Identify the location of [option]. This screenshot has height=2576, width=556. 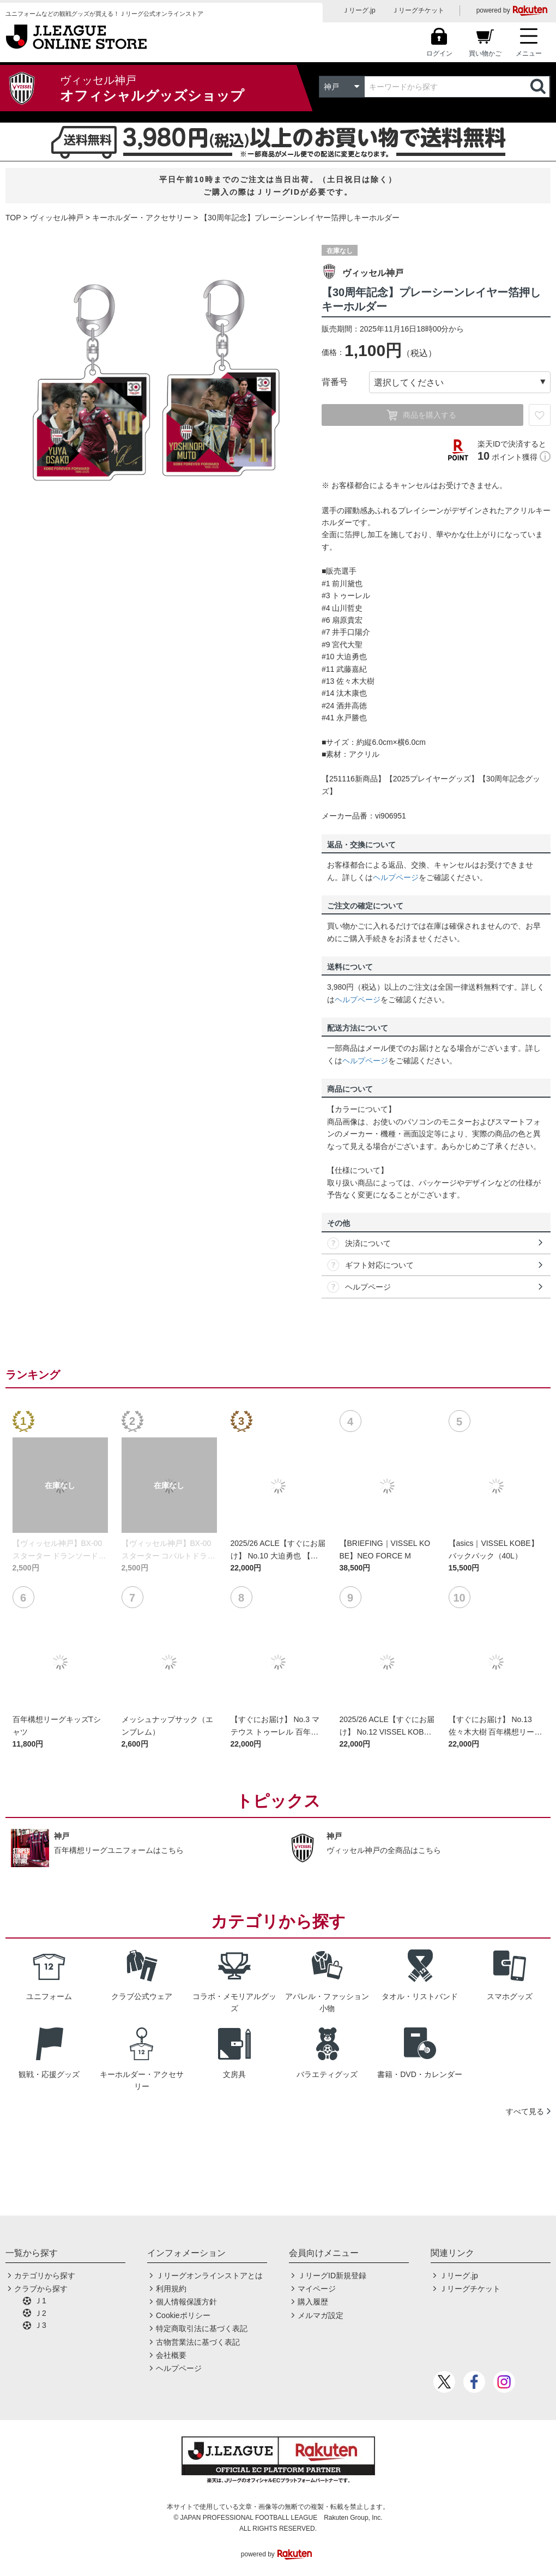
(155, 381).